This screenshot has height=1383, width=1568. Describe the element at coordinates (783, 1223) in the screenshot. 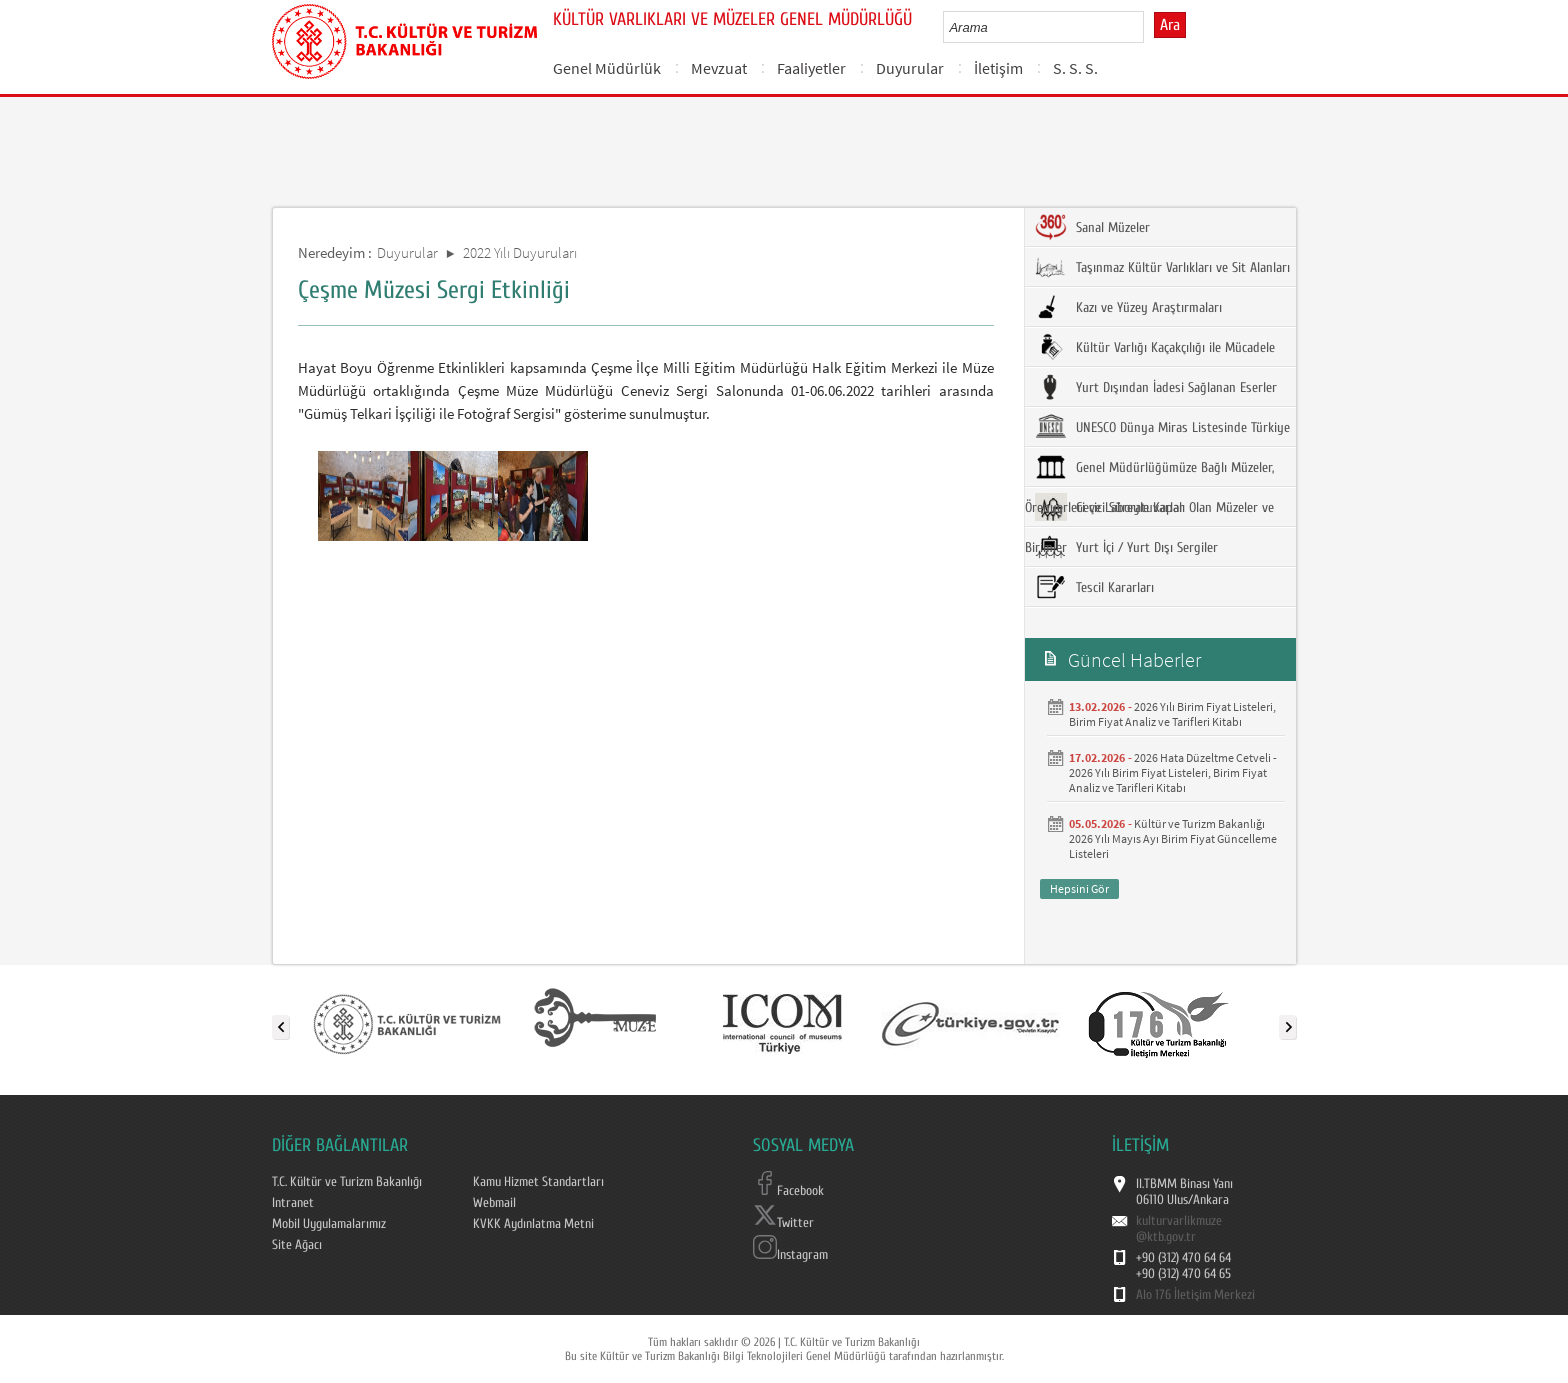

I see `Twitter` at that location.